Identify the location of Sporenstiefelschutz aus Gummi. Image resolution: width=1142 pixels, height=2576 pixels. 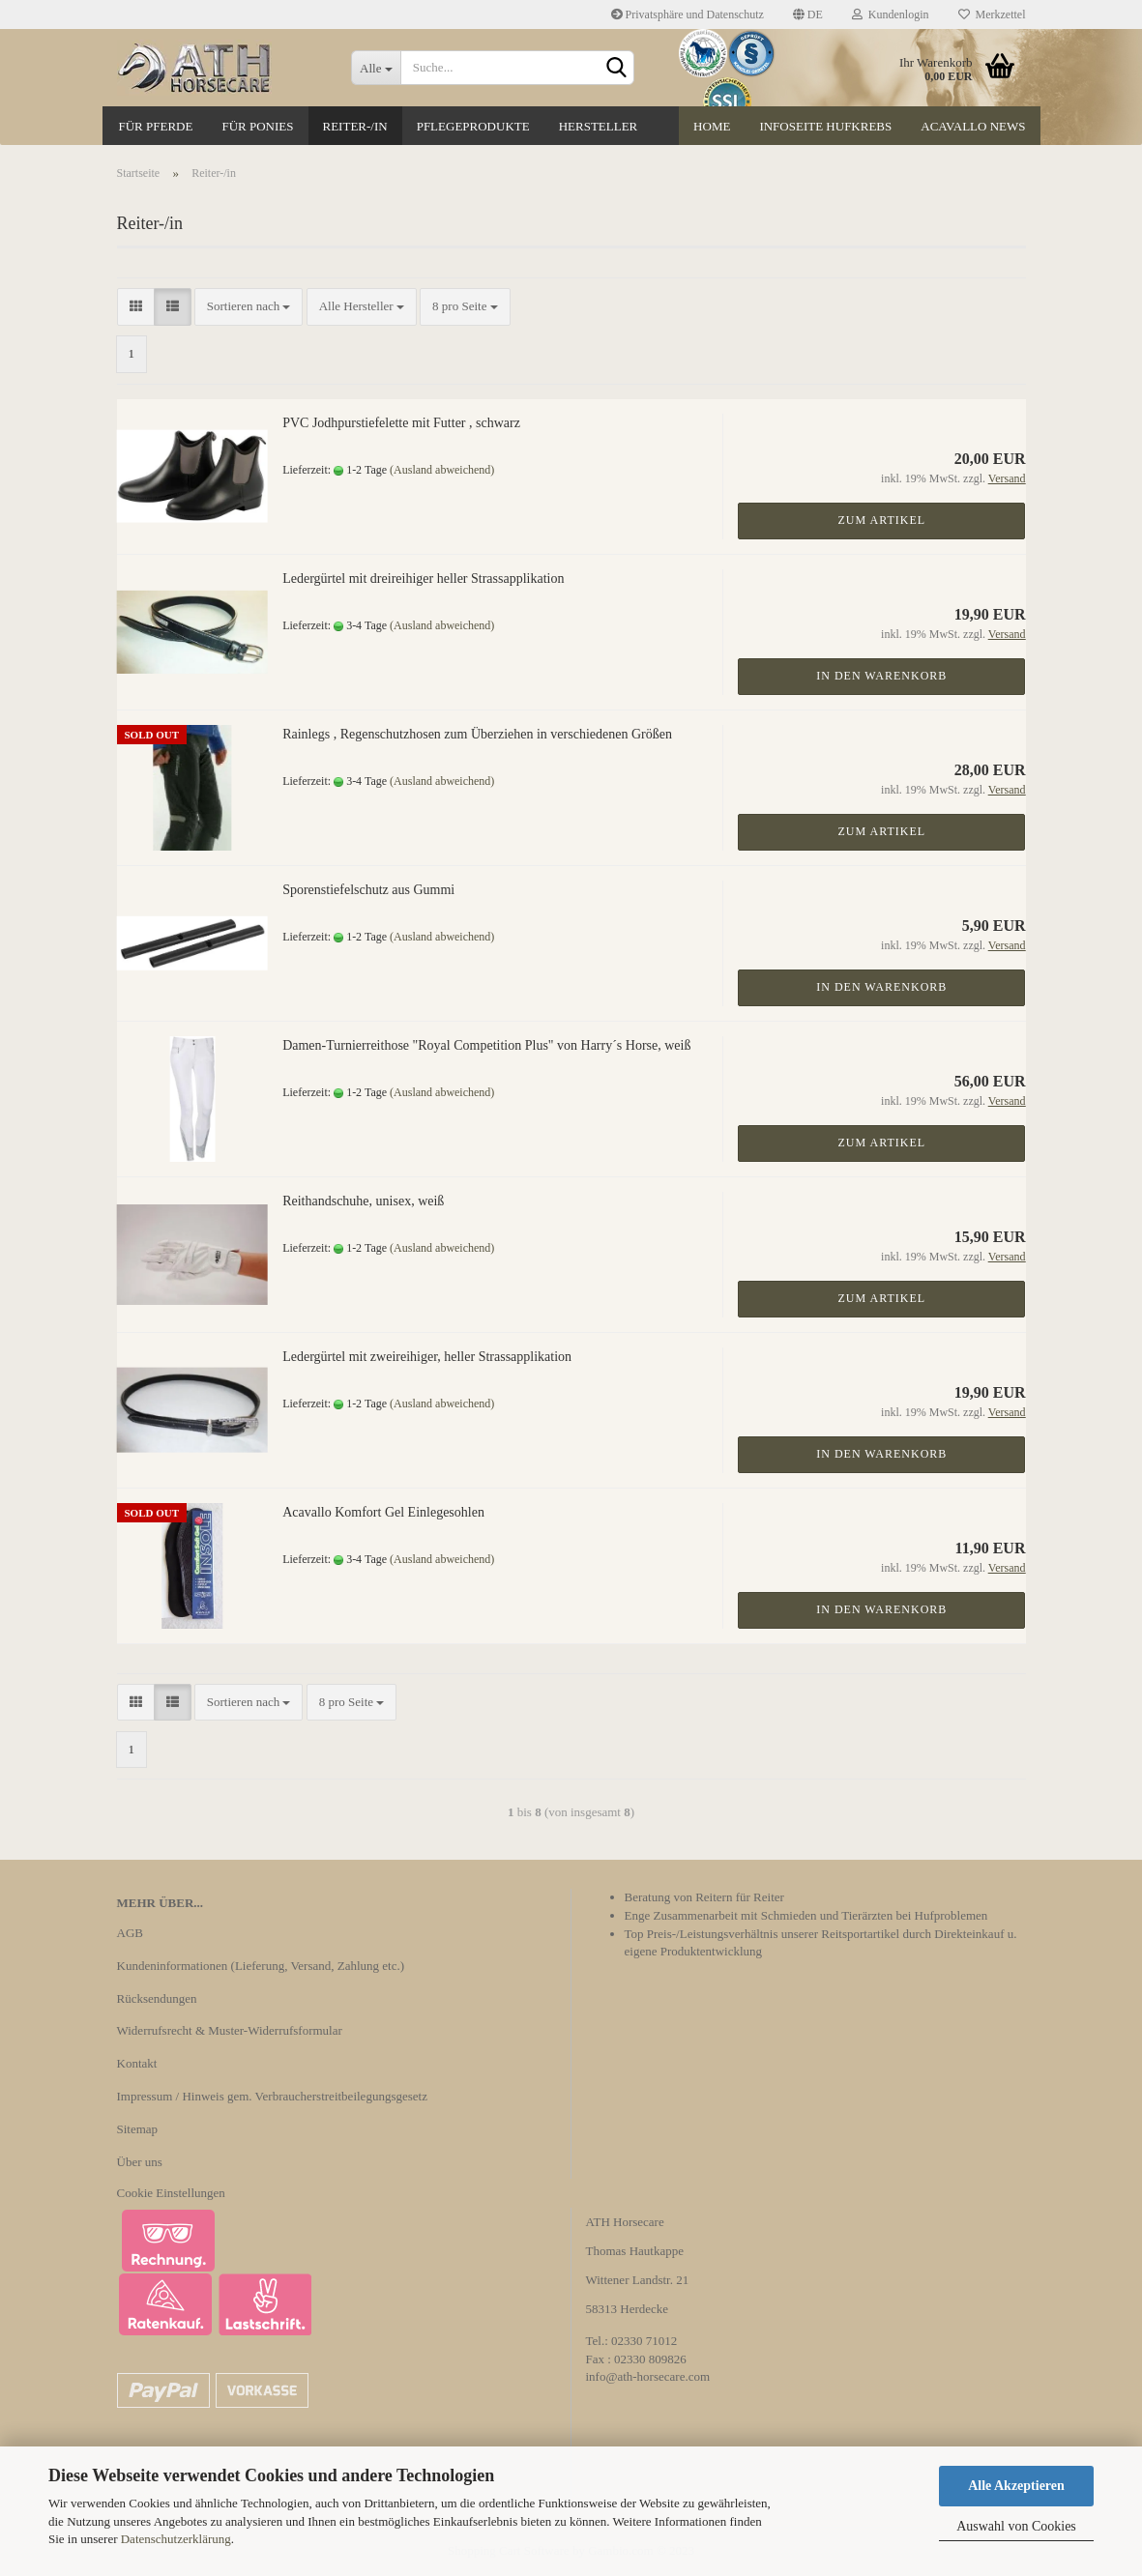
(368, 890).